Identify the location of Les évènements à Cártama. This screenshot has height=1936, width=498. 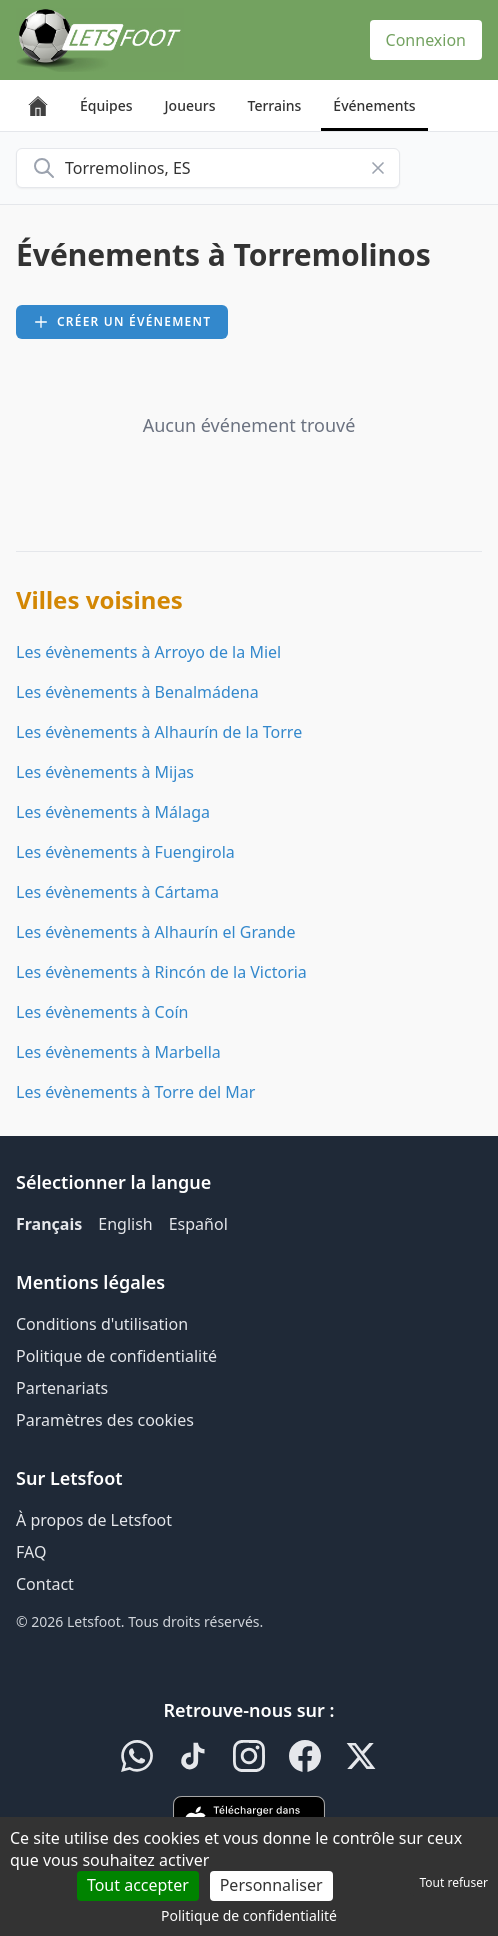
(117, 892).